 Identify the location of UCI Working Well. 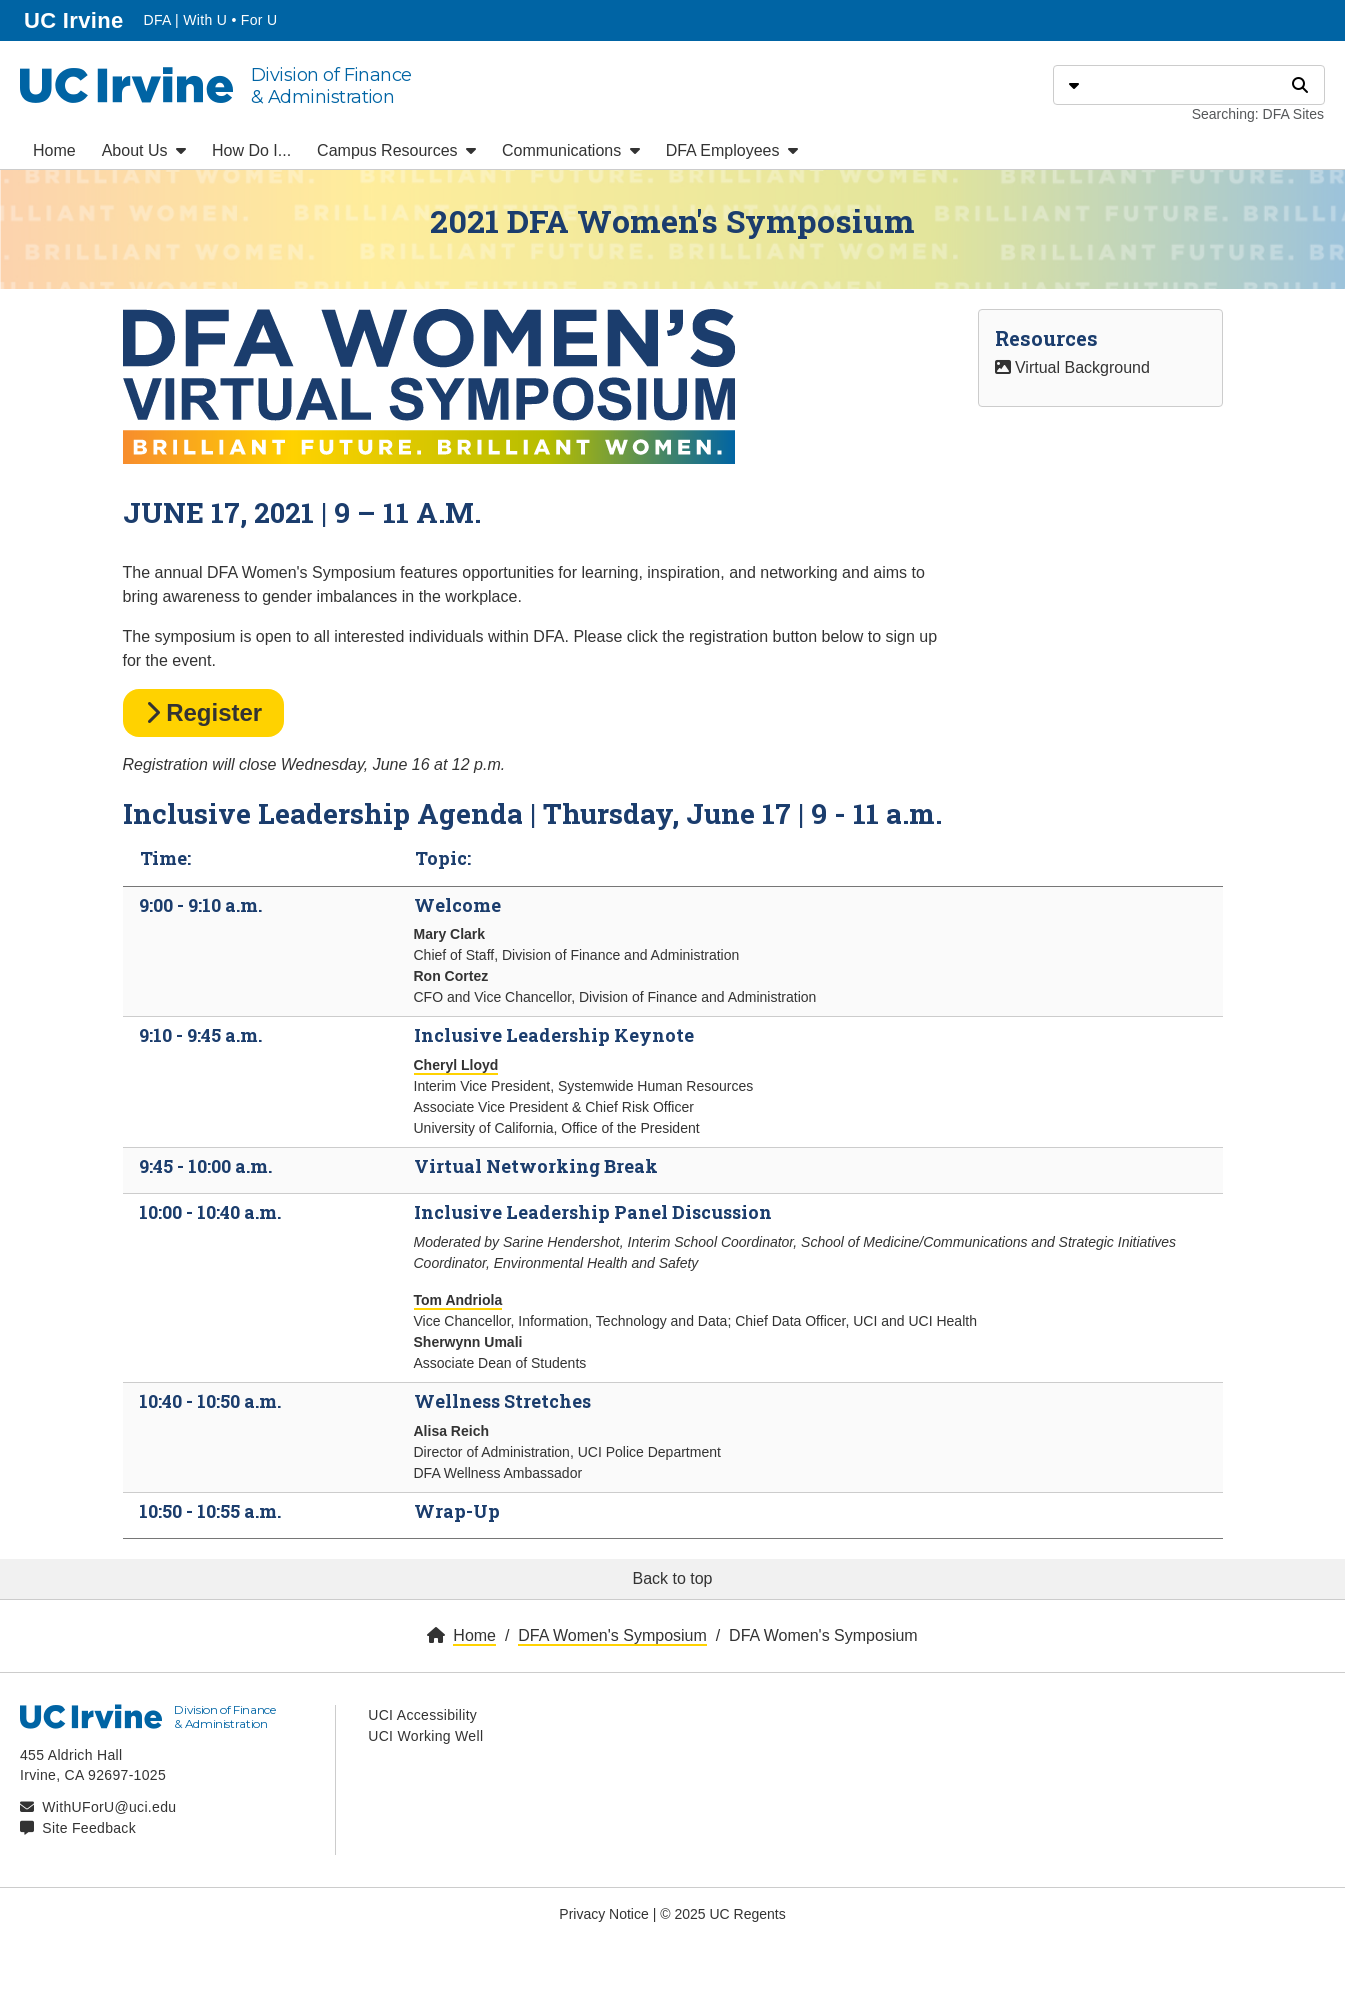
(425, 1736).